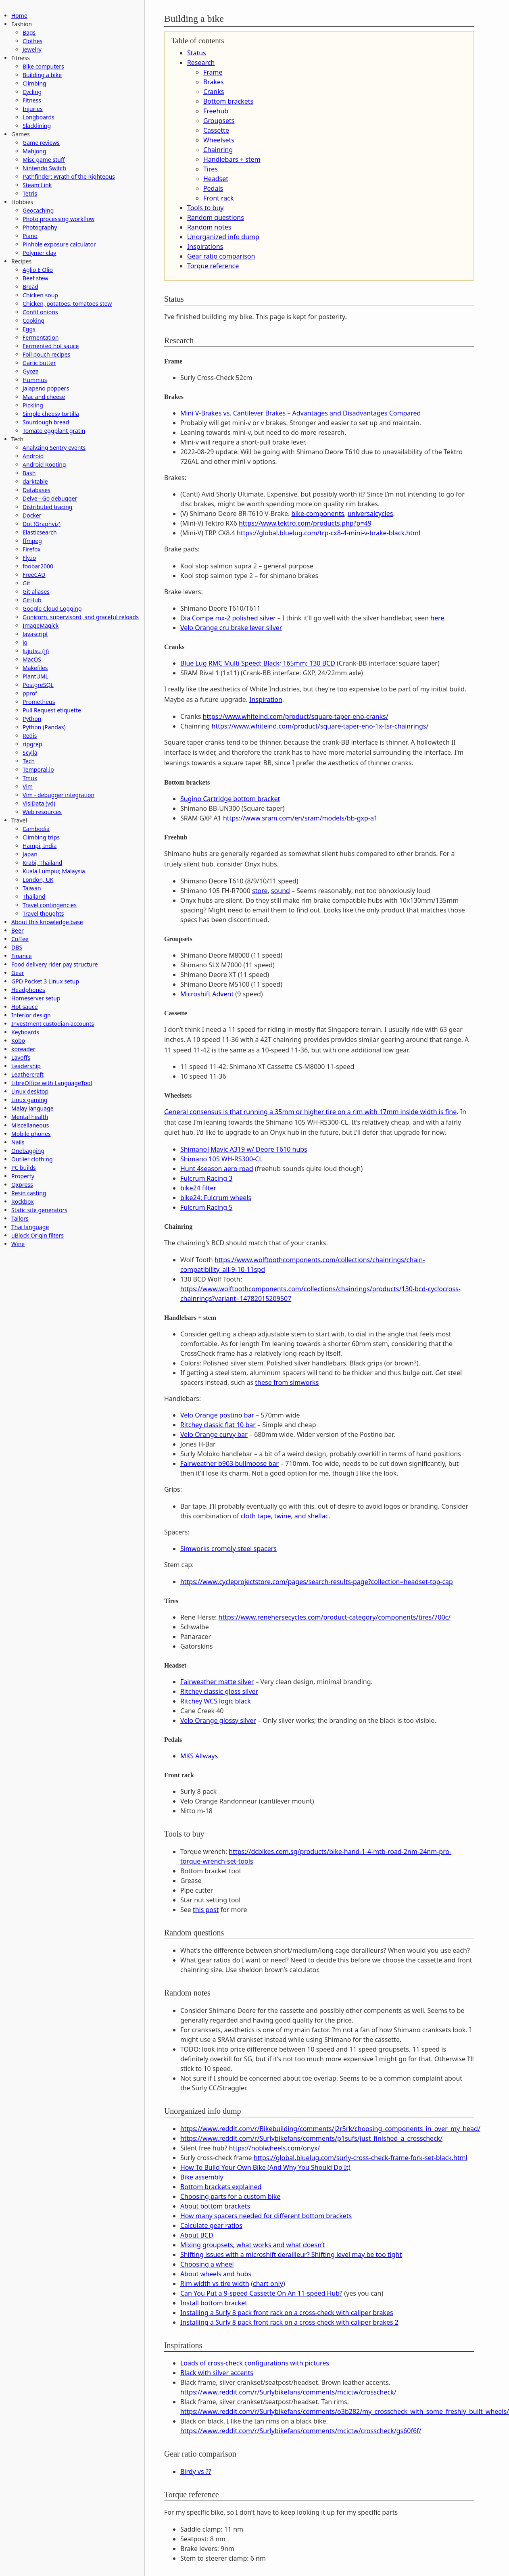  Describe the element at coordinates (218, 198) in the screenshot. I see `Front rack` at that location.